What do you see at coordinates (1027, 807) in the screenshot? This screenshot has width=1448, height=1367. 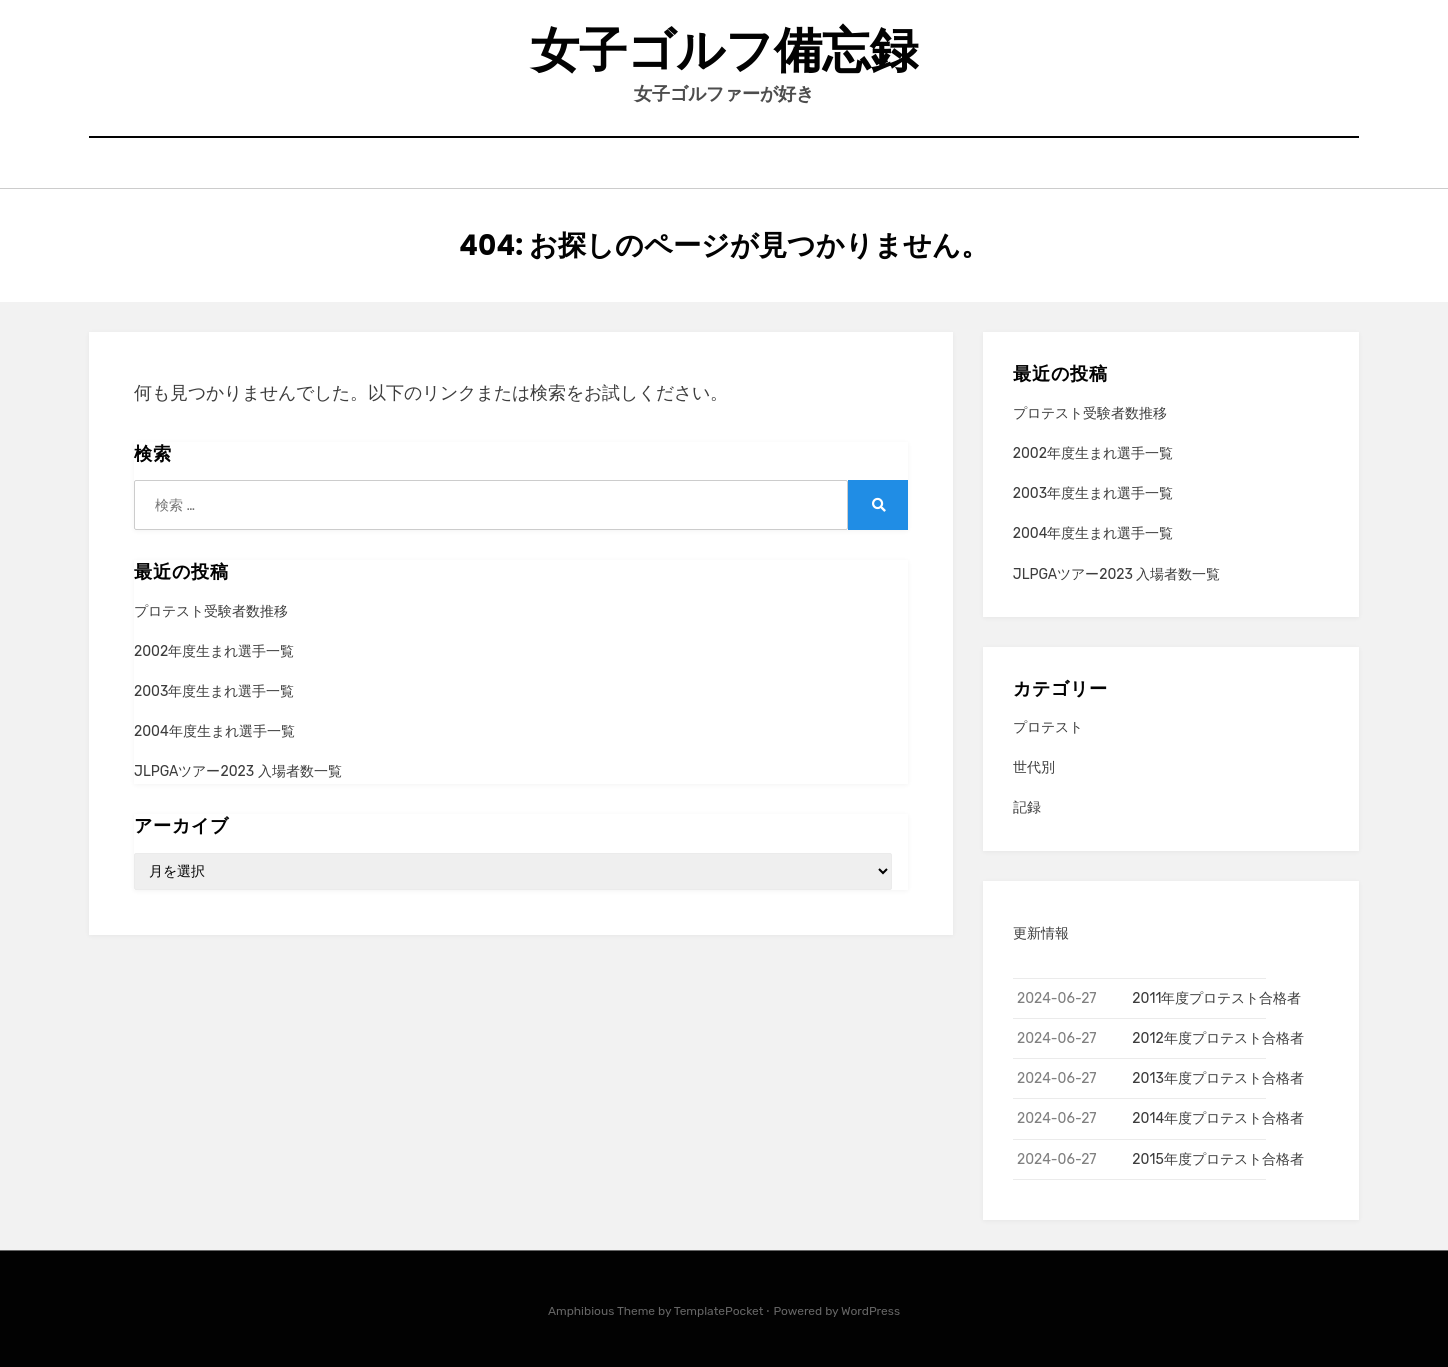 I see `記録` at bounding box center [1027, 807].